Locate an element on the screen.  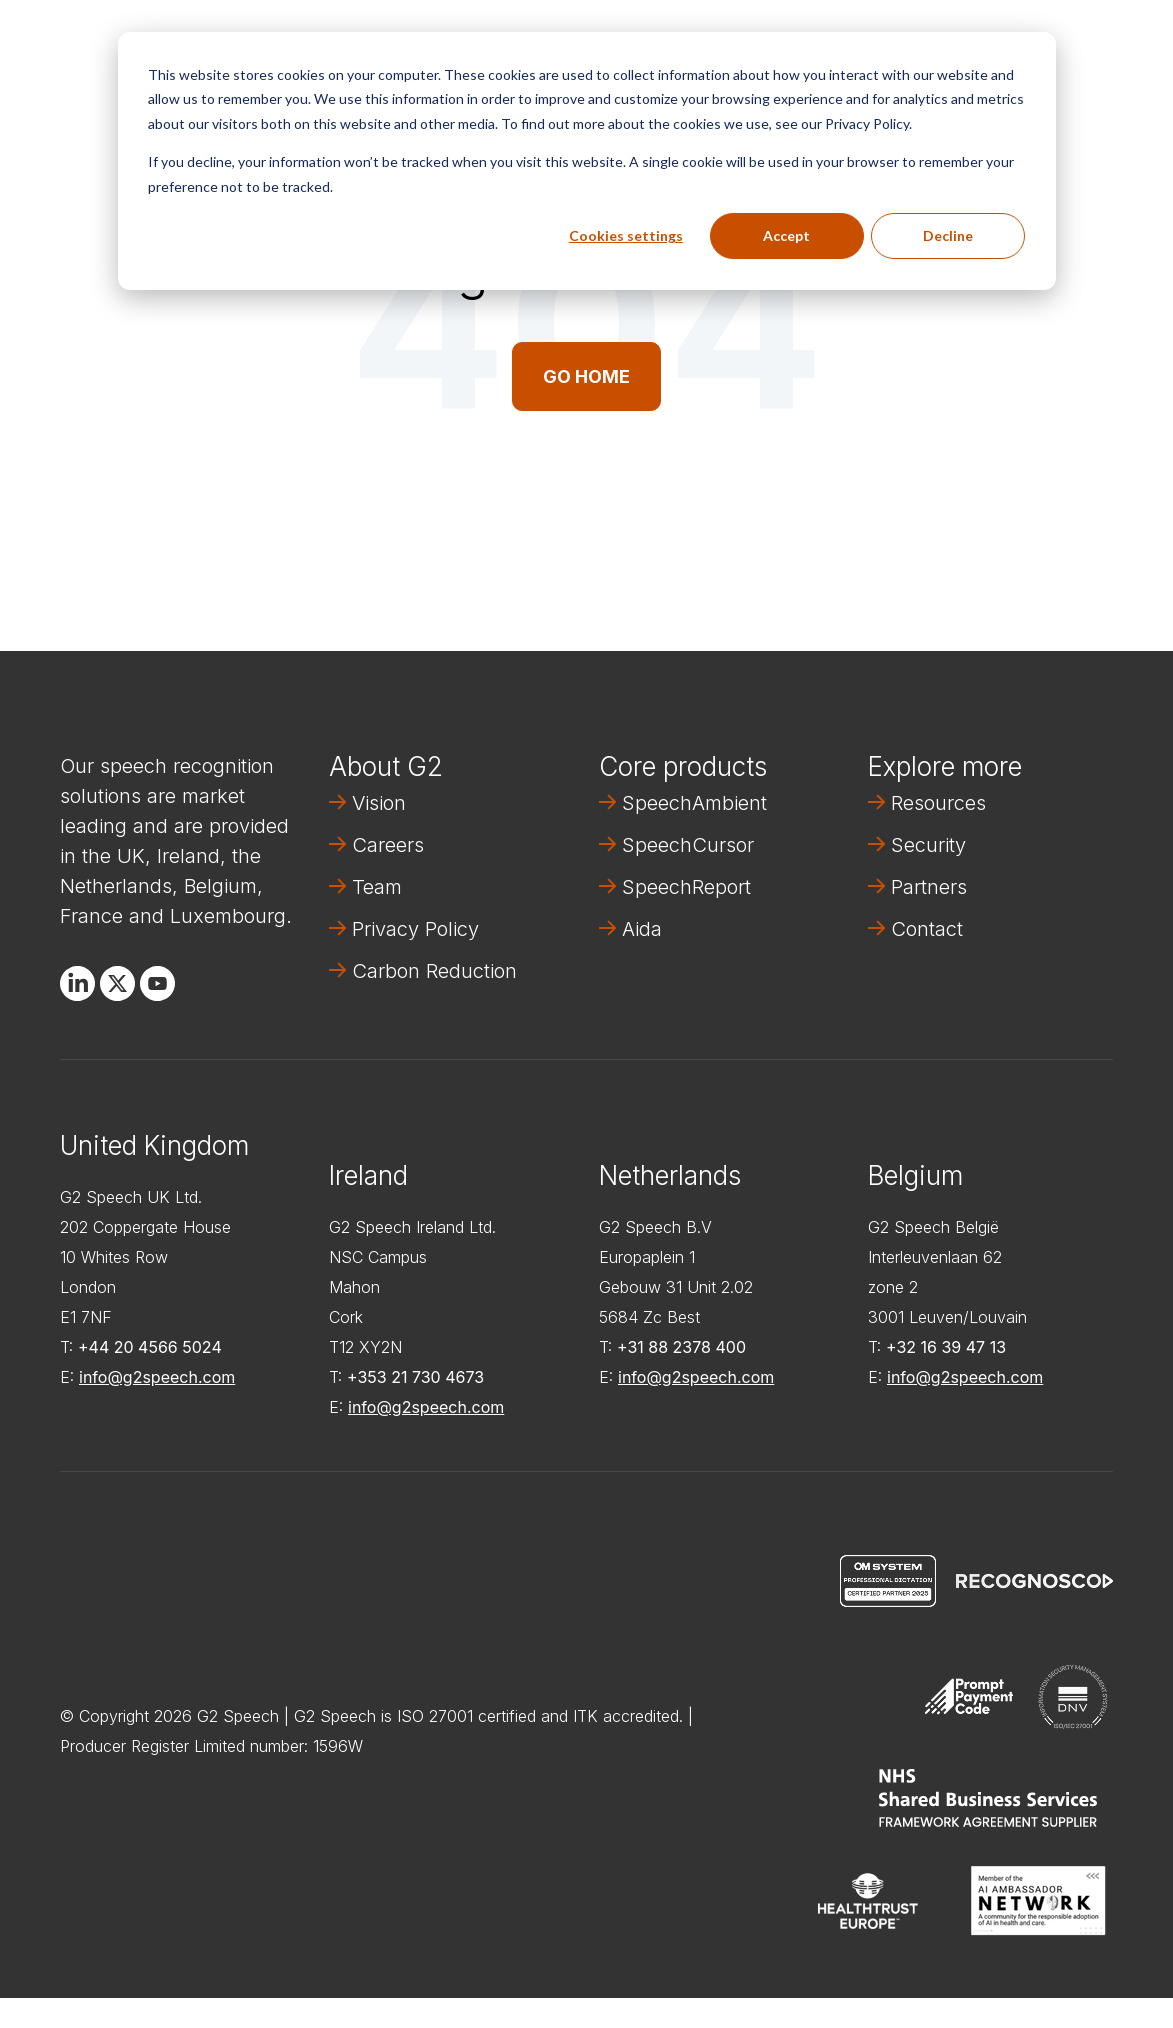
Team [menuitem] is located at coordinates (377, 887).